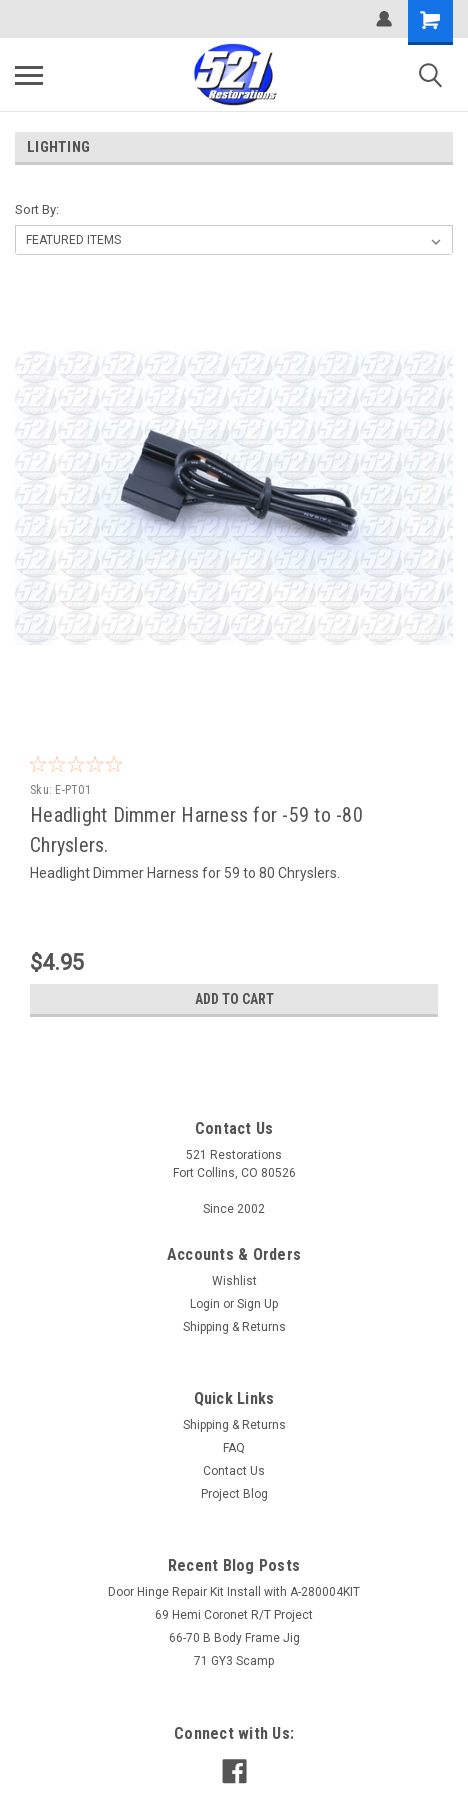 Image resolution: width=468 pixels, height=1813 pixels. Describe the element at coordinates (234, 1494) in the screenshot. I see `Project Blog` at that location.